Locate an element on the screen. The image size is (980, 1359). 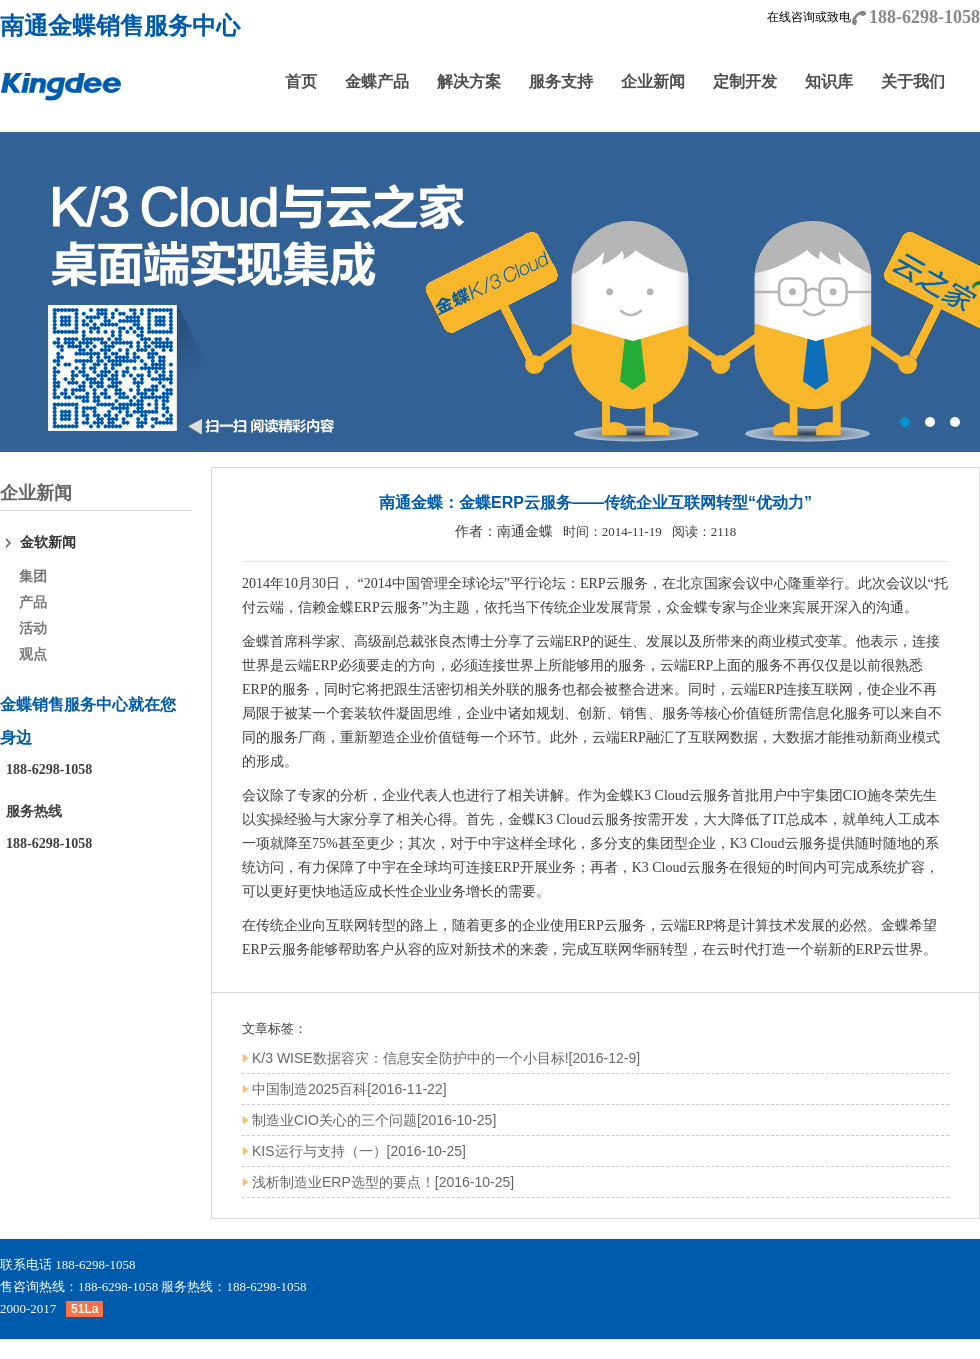
浅析制造业ERP选型的要点！[2016-10-25] is located at coordinates (383, 1182).